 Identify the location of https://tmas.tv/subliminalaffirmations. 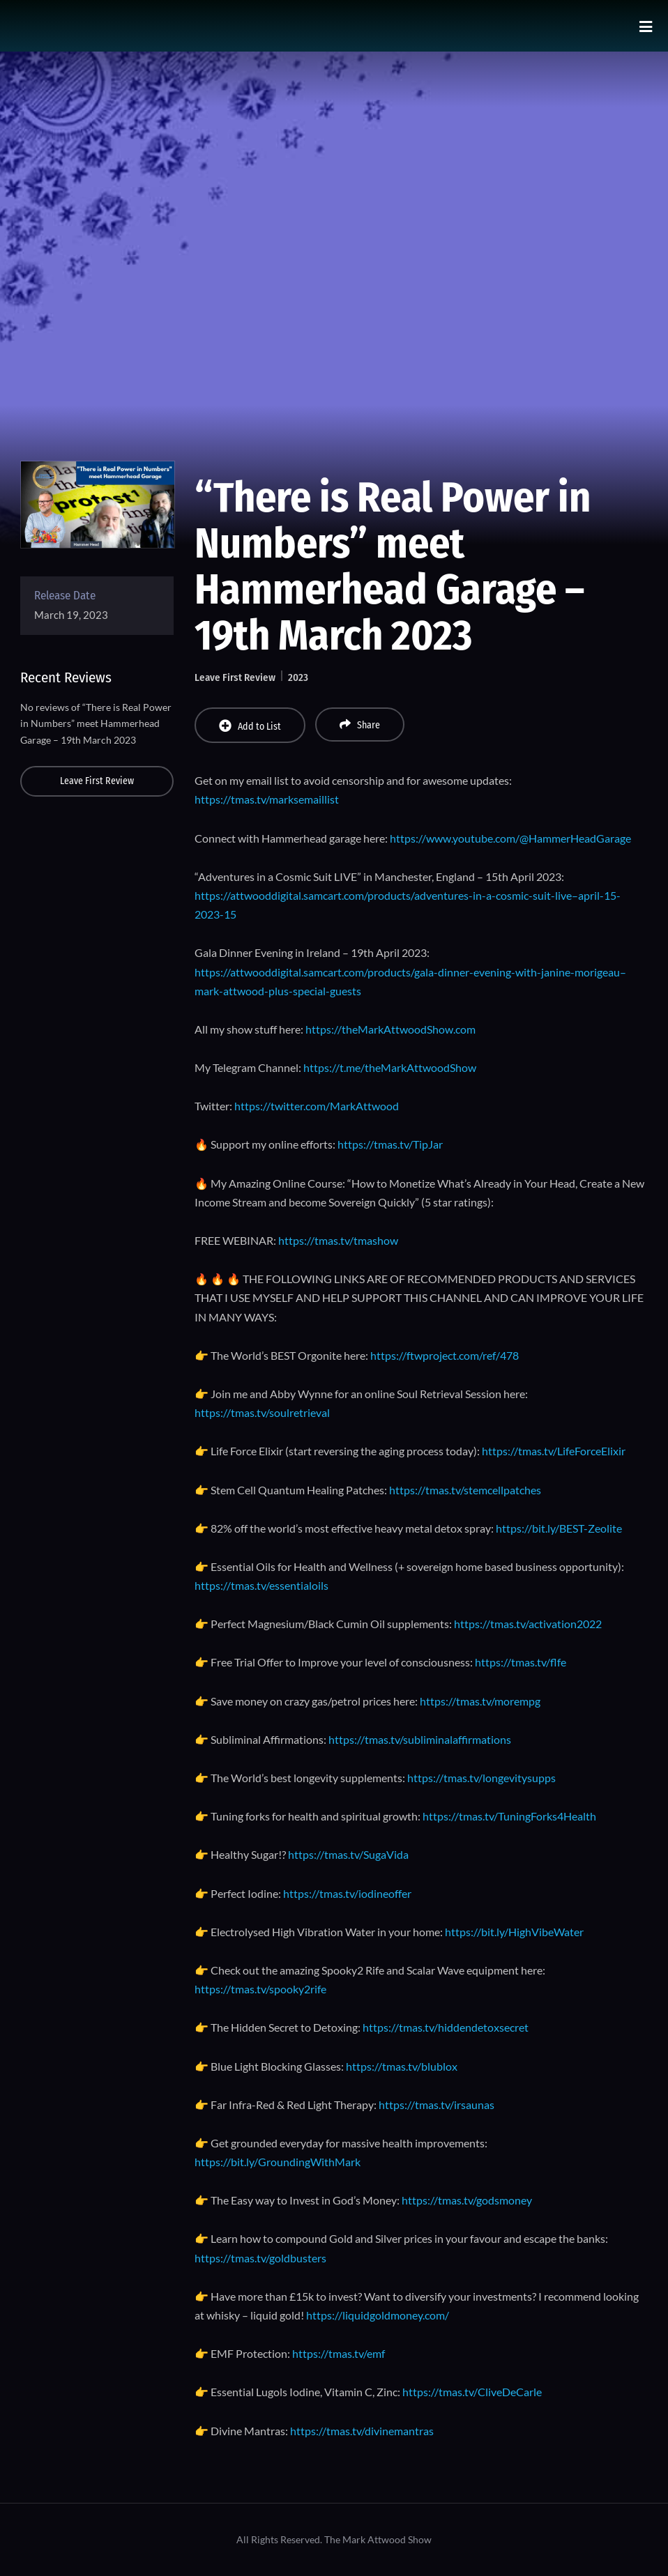
(419, 1739).